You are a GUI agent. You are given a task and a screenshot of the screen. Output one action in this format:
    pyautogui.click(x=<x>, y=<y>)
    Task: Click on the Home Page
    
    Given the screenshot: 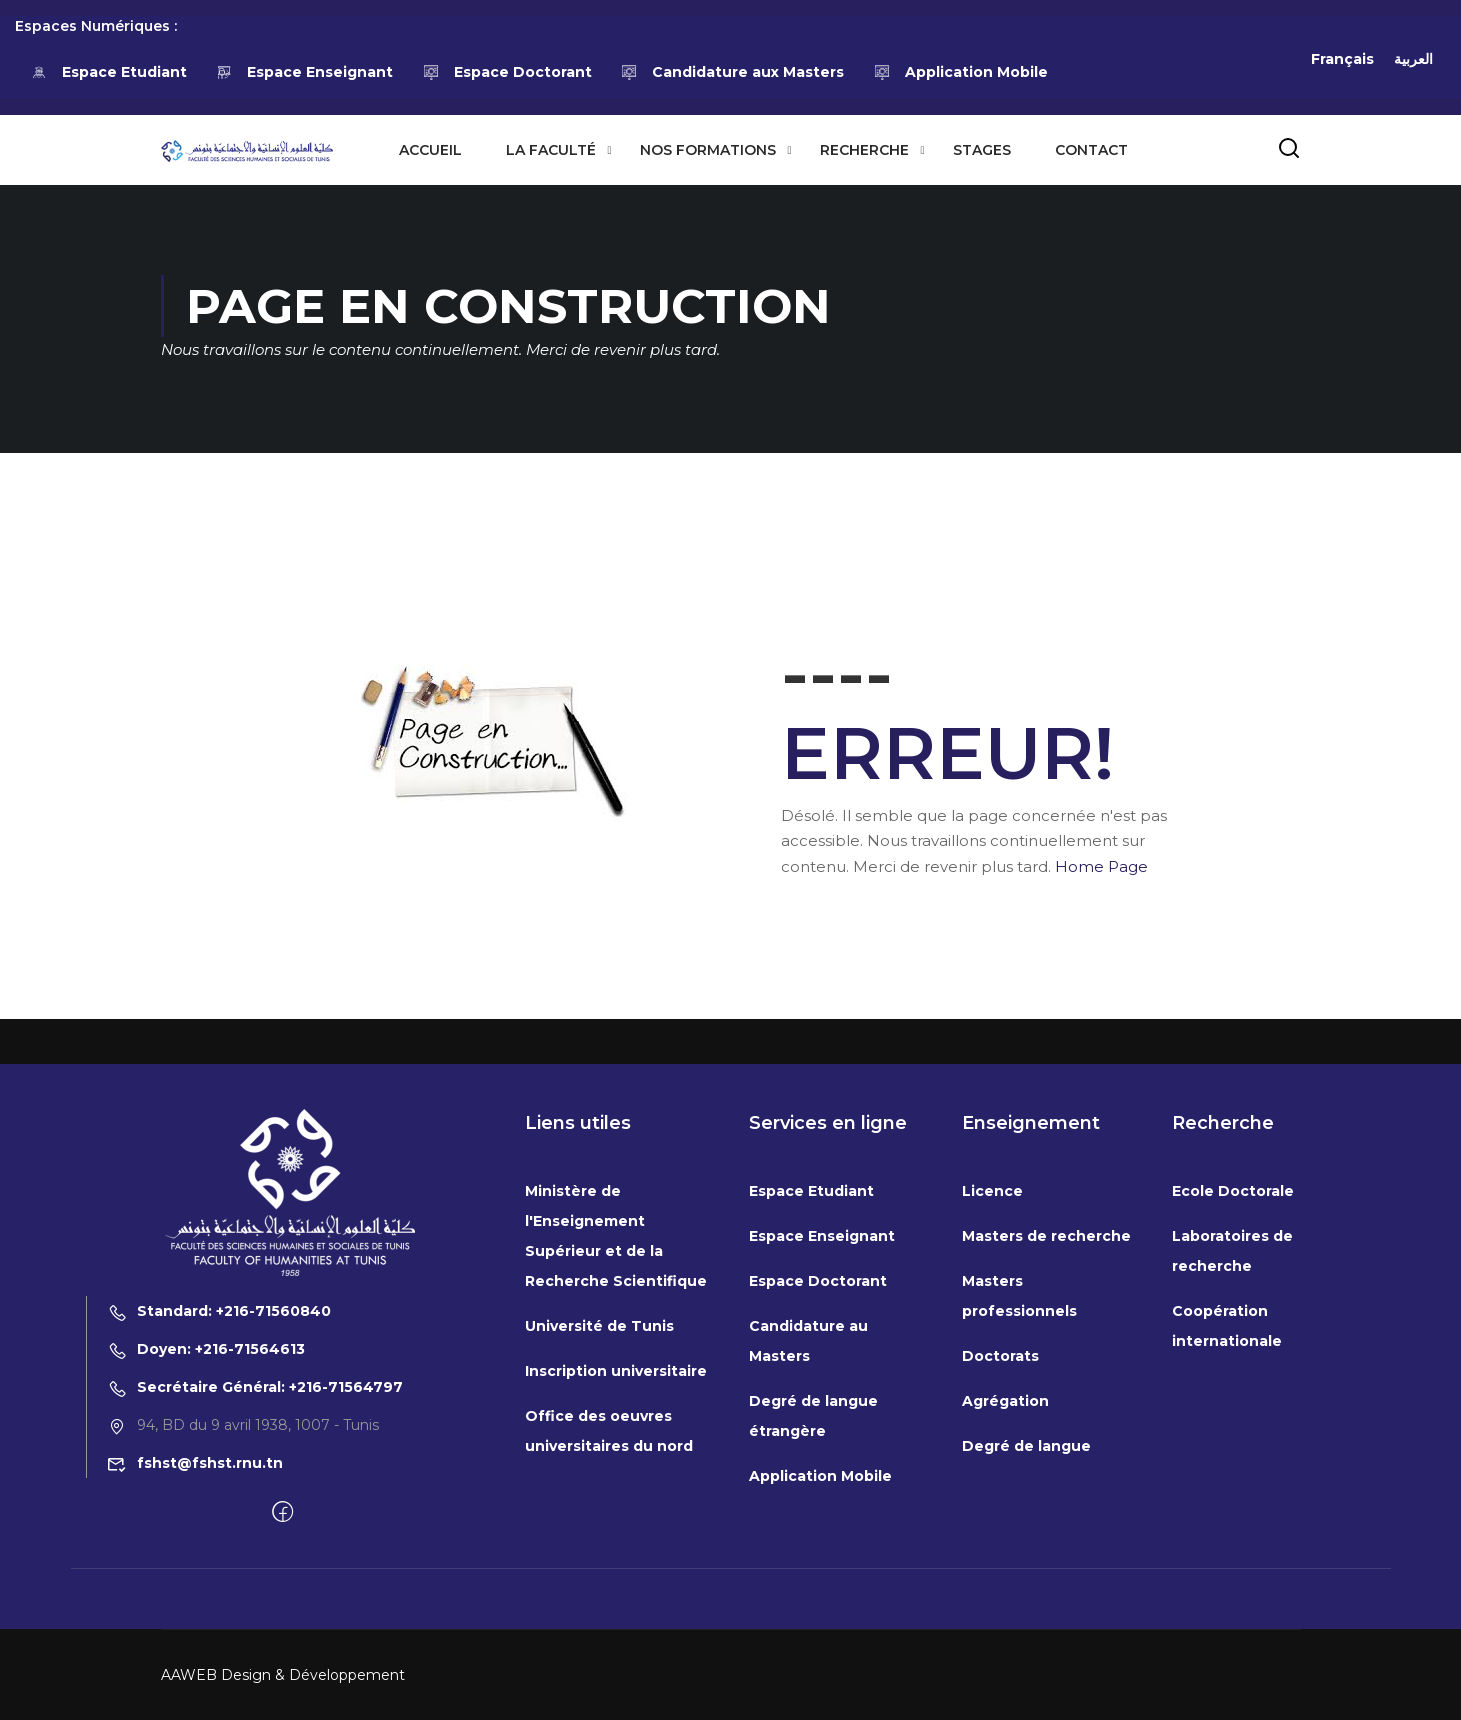 What is the action you would take?
    pyautogui.click(x=1101, y=866)
    